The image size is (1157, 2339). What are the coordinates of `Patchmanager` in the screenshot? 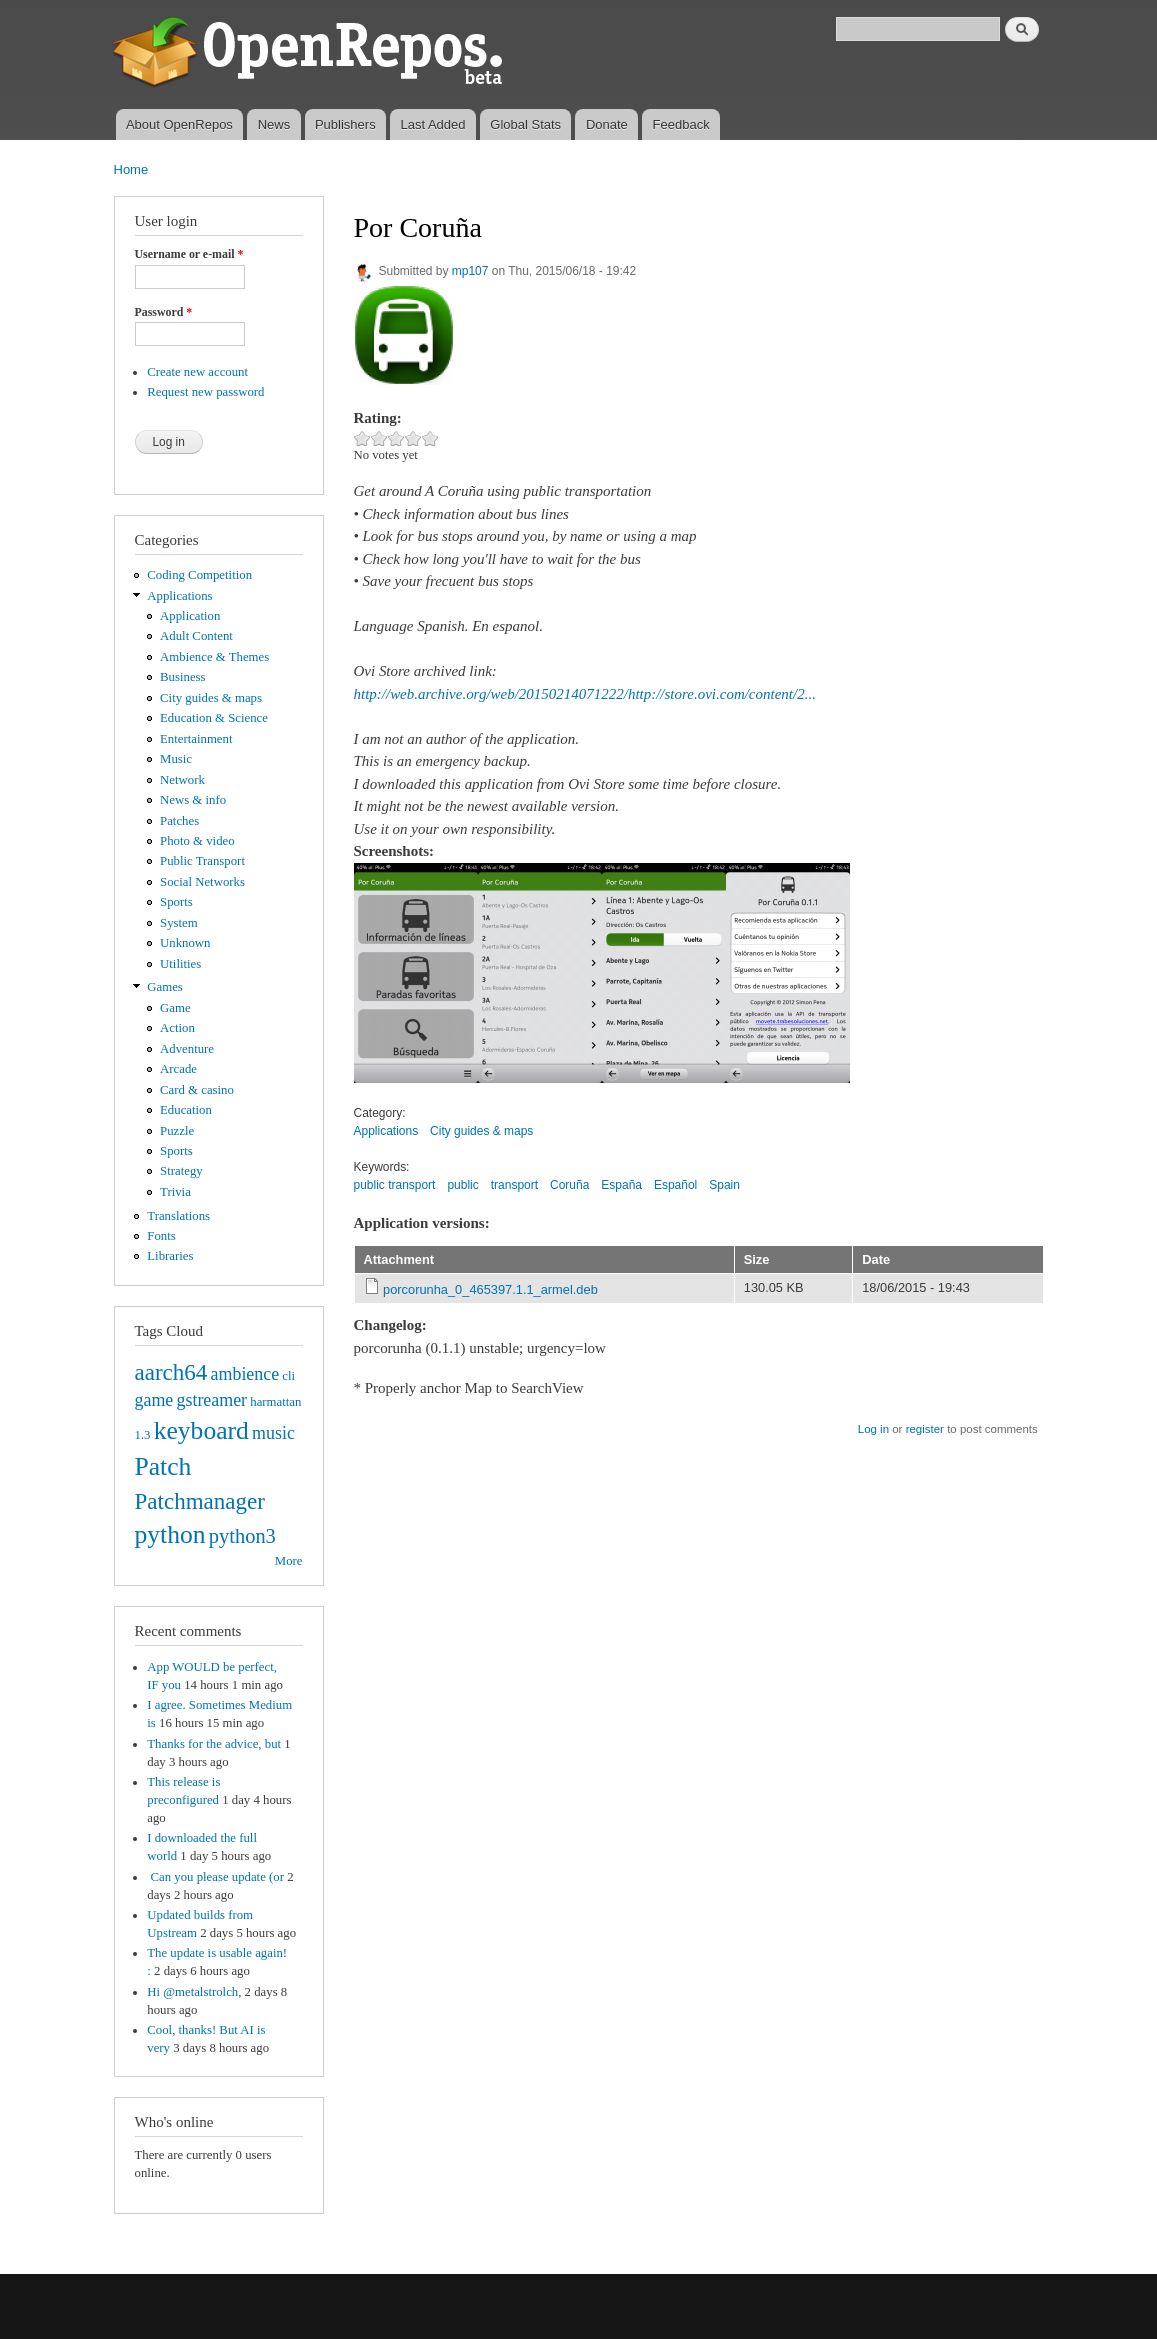 It's located at (200, 1501).